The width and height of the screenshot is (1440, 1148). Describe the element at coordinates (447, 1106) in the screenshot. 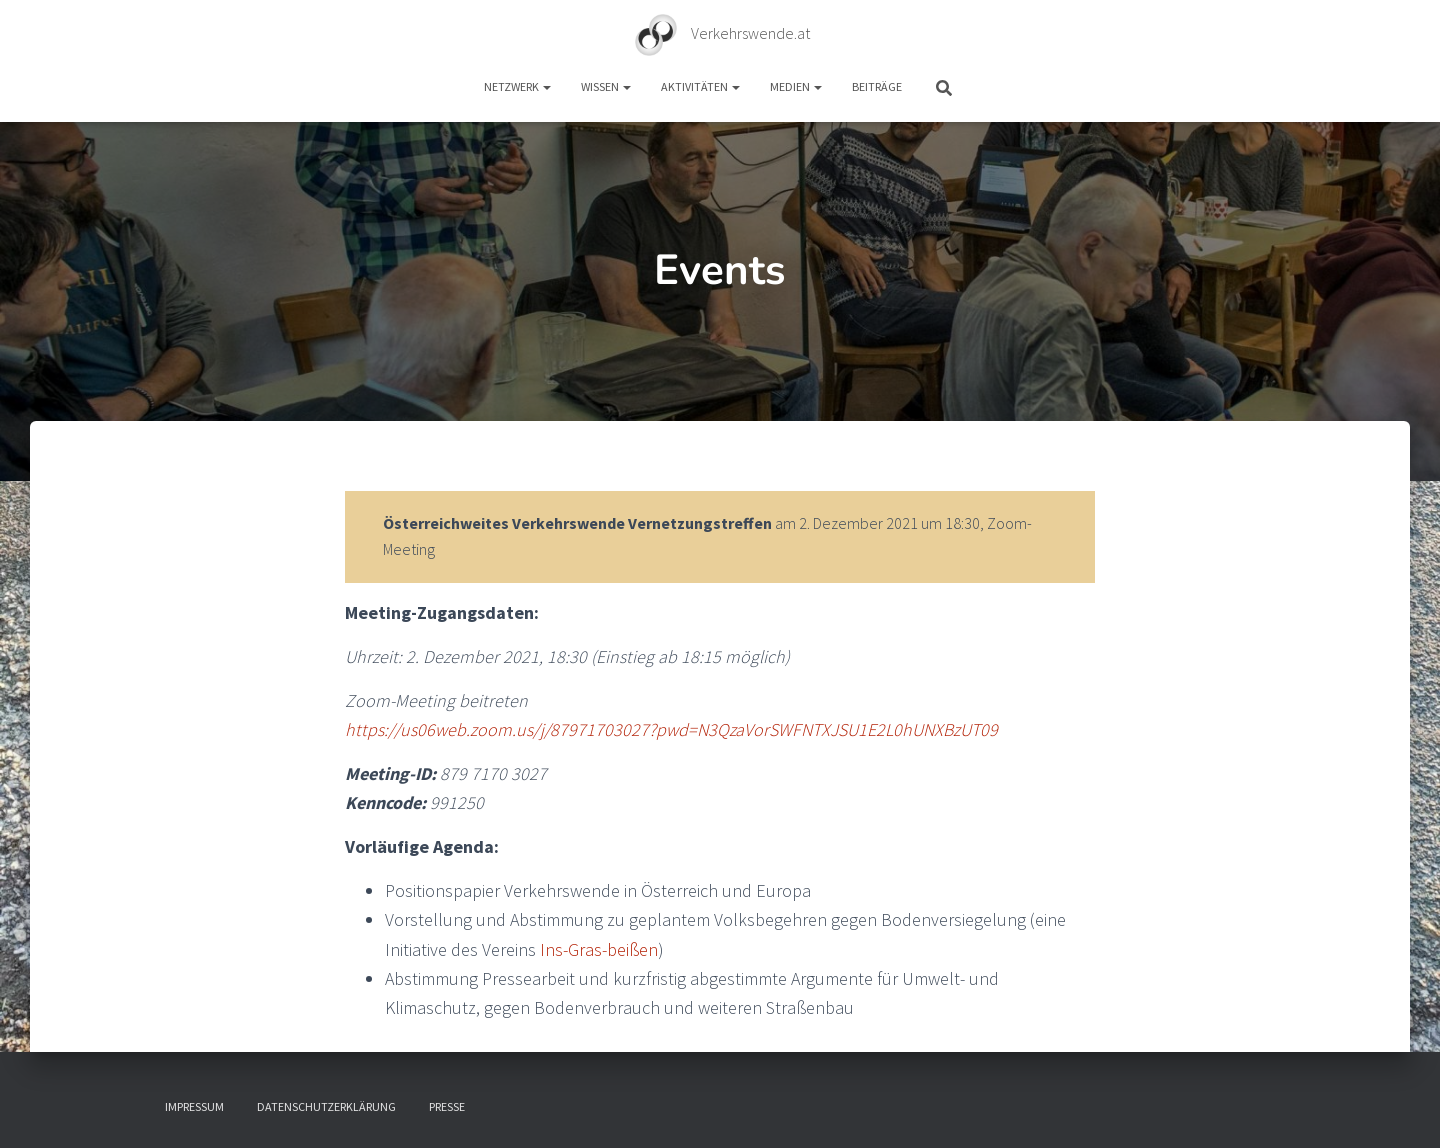

I see `Presse` at that location.